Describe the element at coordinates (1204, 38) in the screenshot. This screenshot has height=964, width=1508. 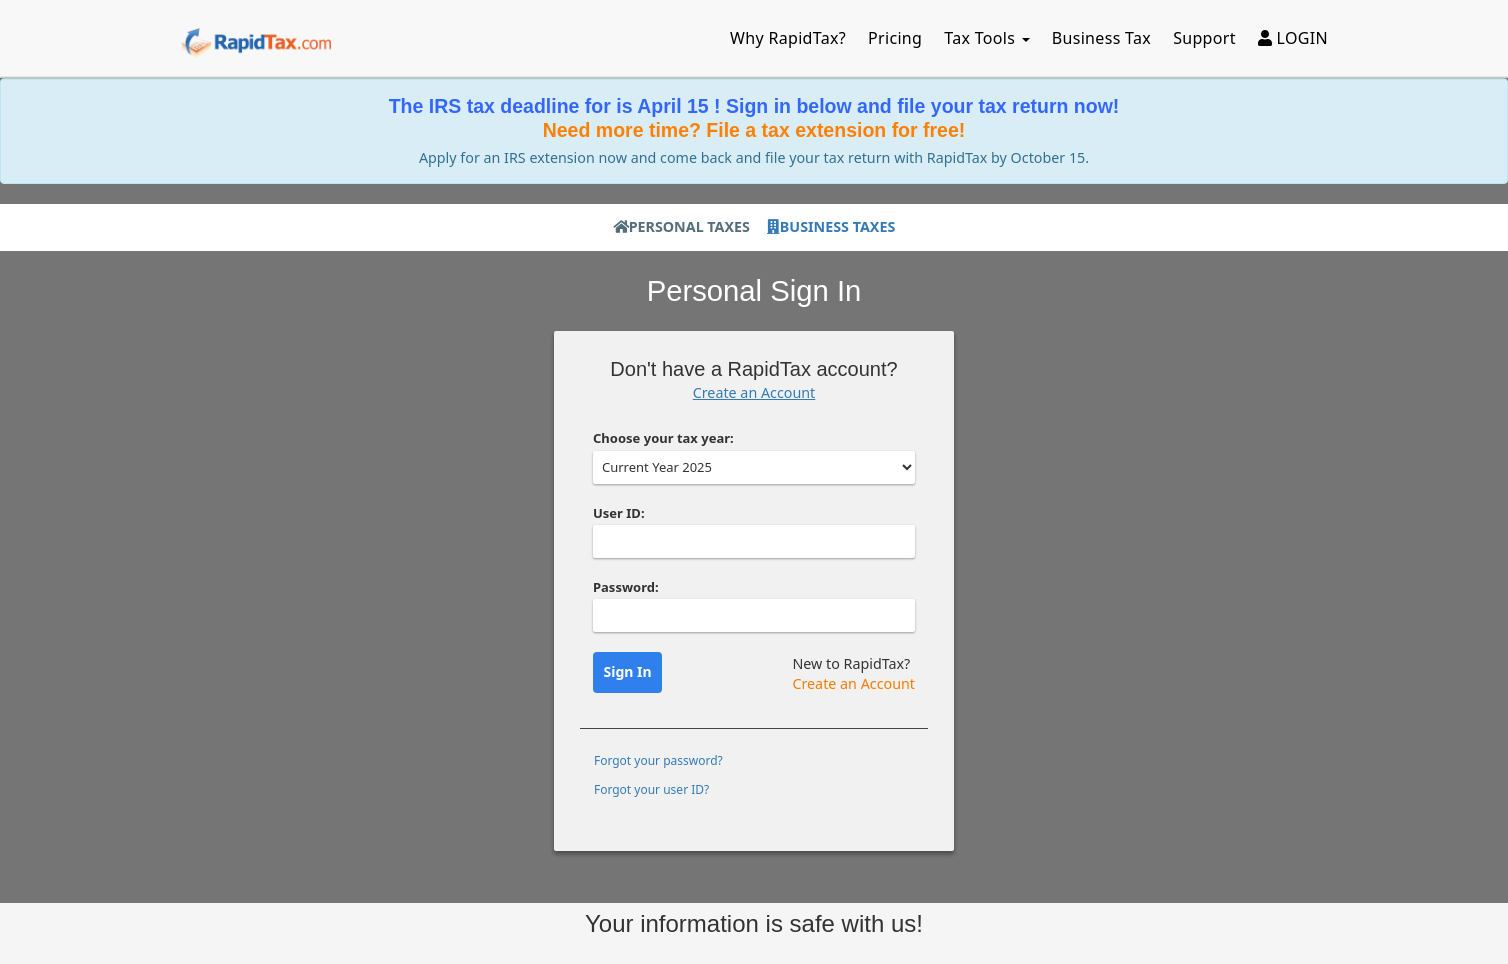
I see `Support` at that location.